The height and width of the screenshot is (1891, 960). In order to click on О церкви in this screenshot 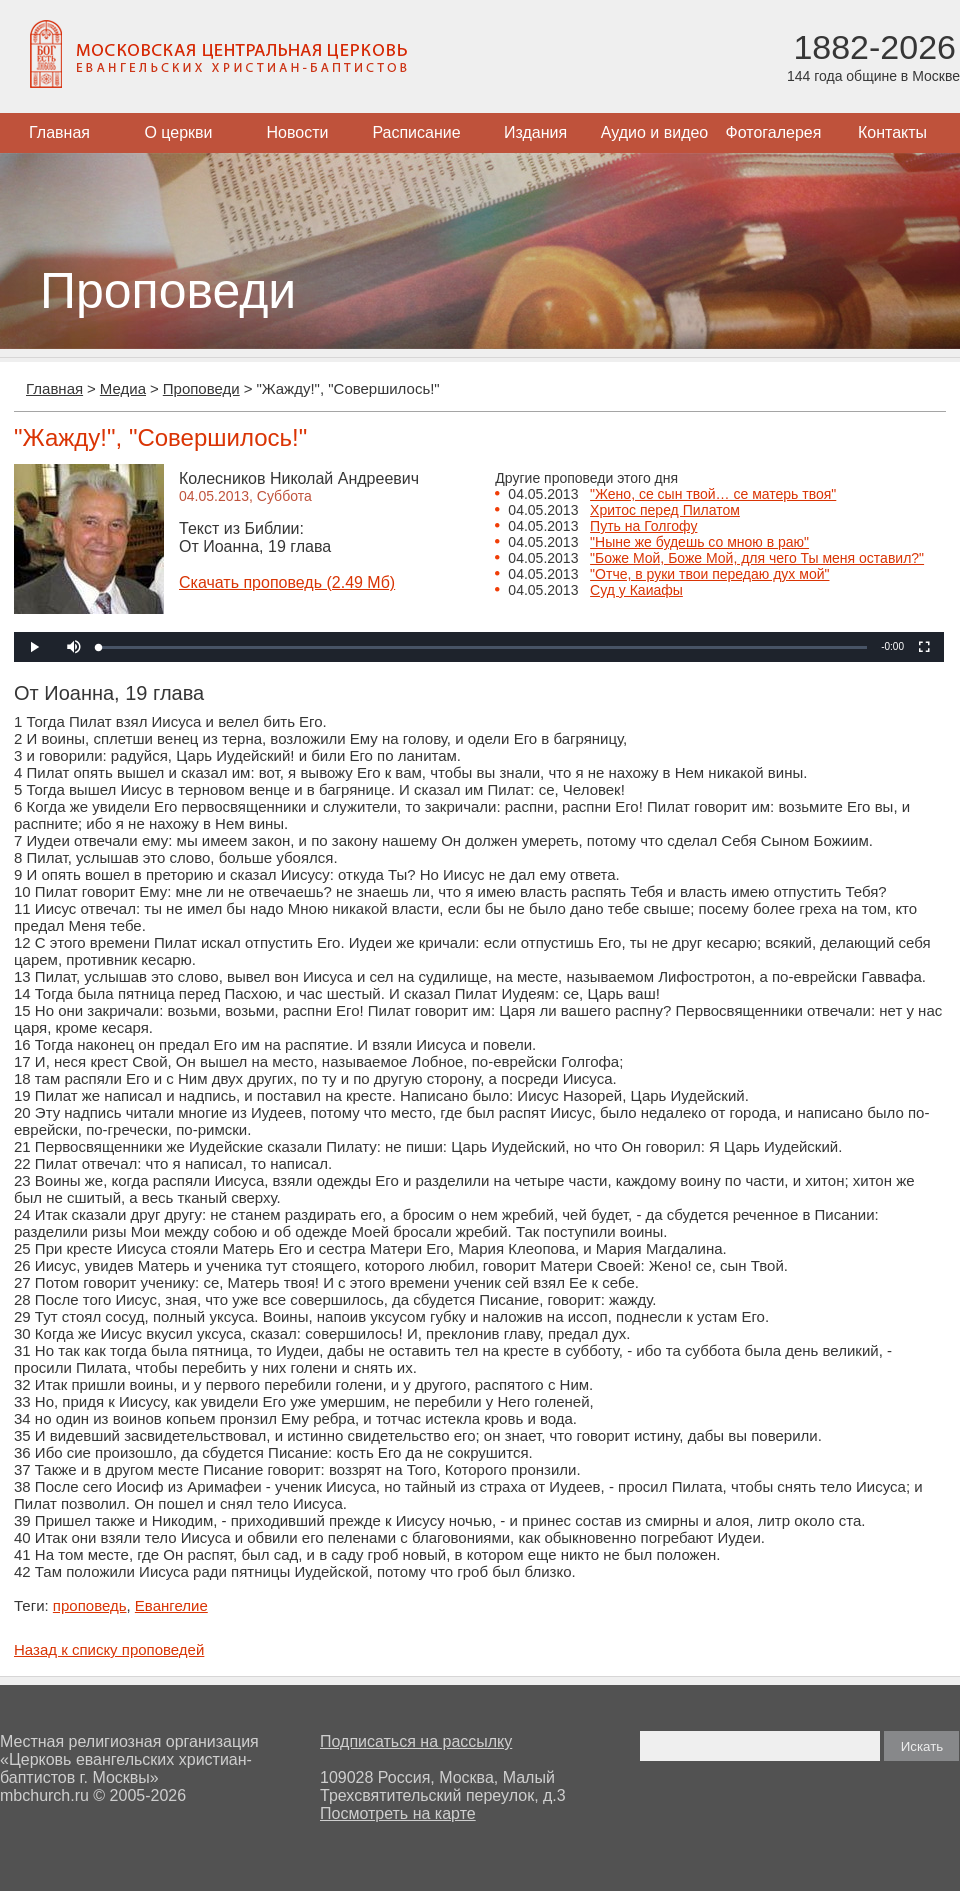, I will do `click(178, 132)`.